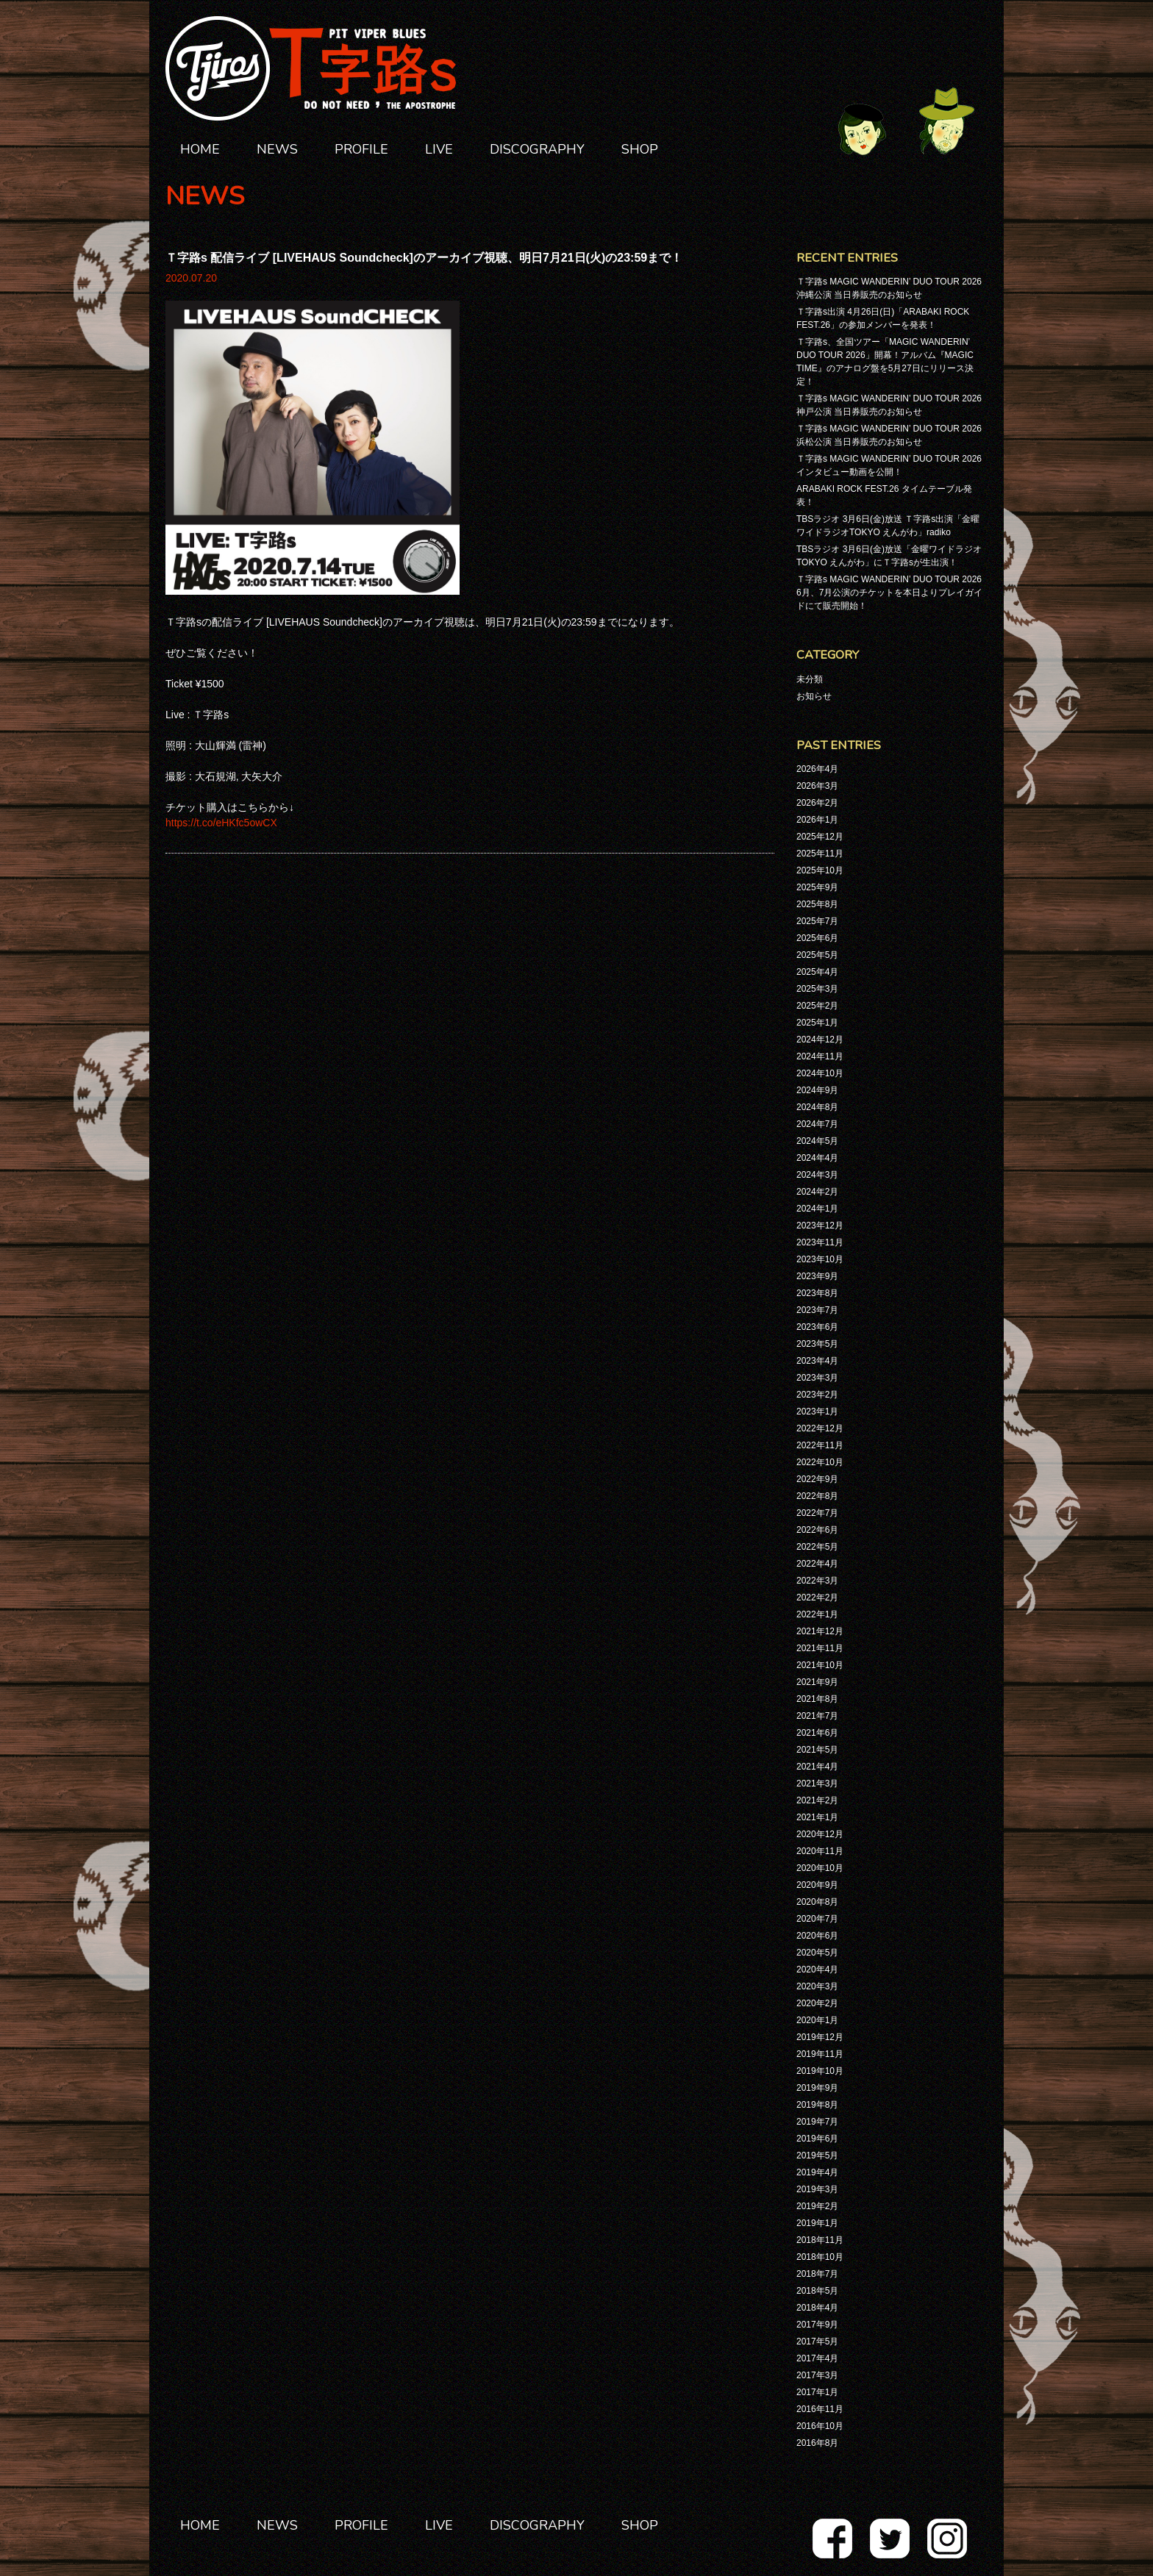  What do you see at coordinates (817, 1192) in the screenshot?
I see `2024年2月` at bounding box center [817, 1192].